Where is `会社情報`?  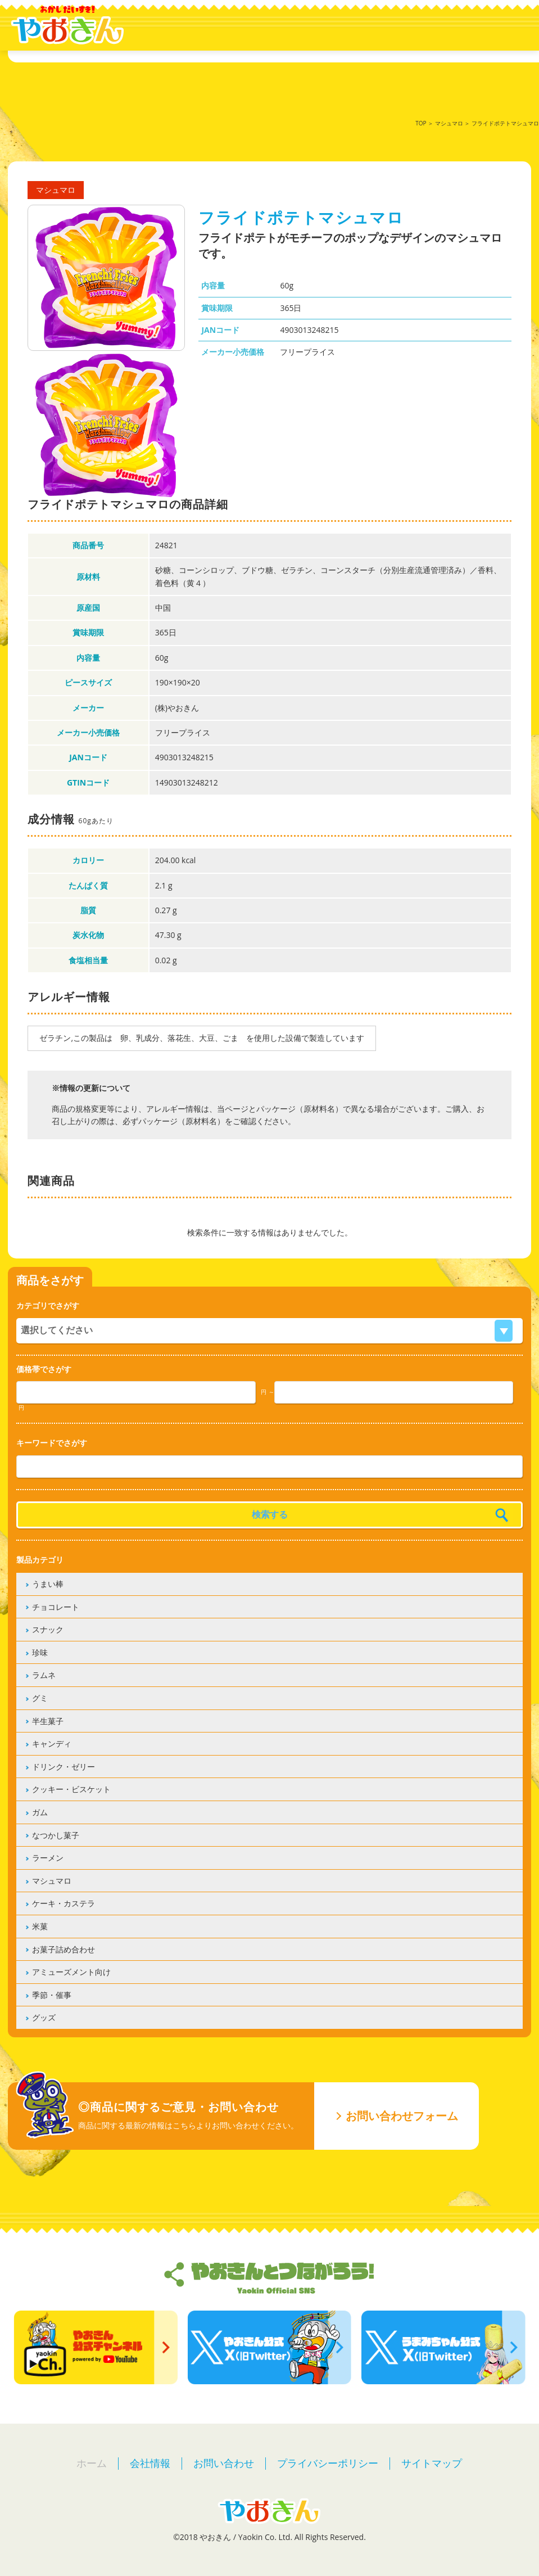
会社情報 is located at coordinates (150, 2463).